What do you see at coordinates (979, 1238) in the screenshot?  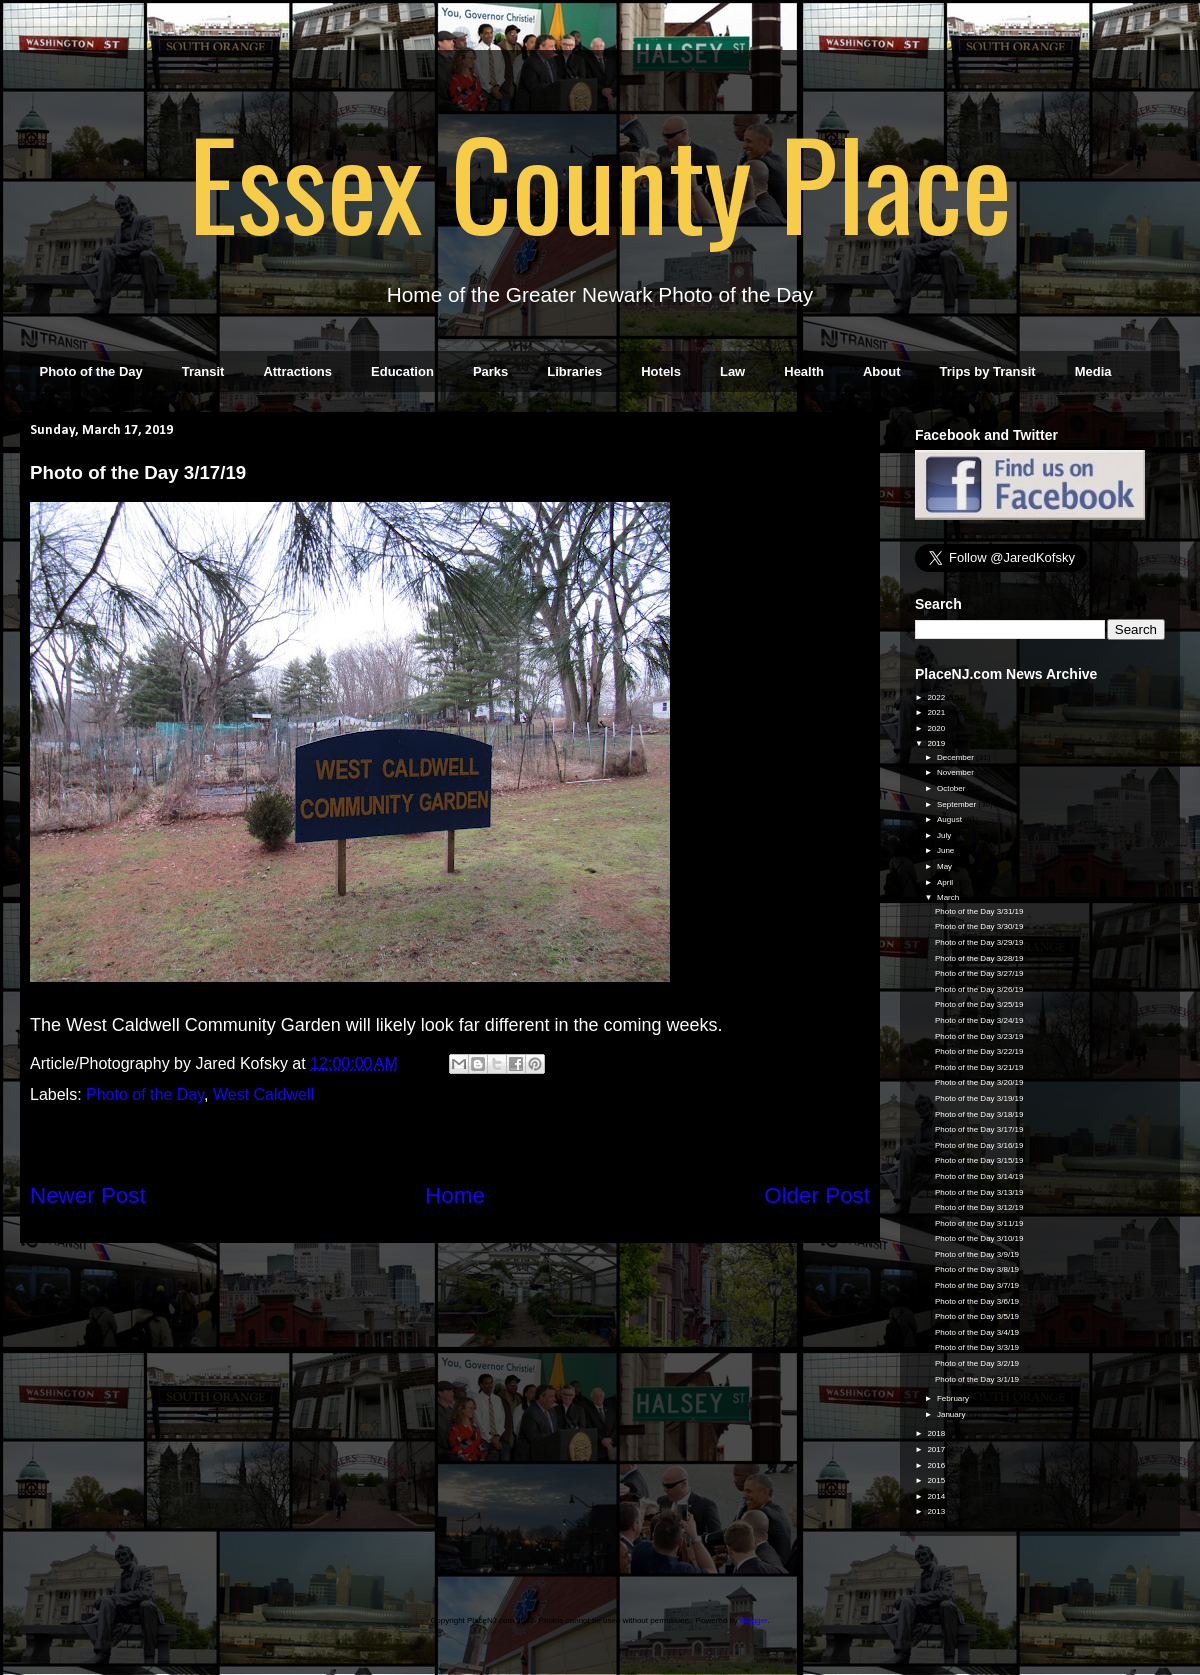 I see `Photo of the Day 3/10/19` at bounding box center [979, 1238].